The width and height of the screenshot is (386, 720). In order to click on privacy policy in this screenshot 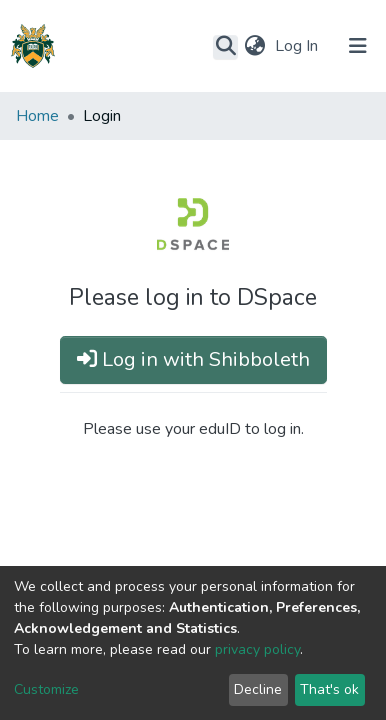, I will do `click(257, 649)`.